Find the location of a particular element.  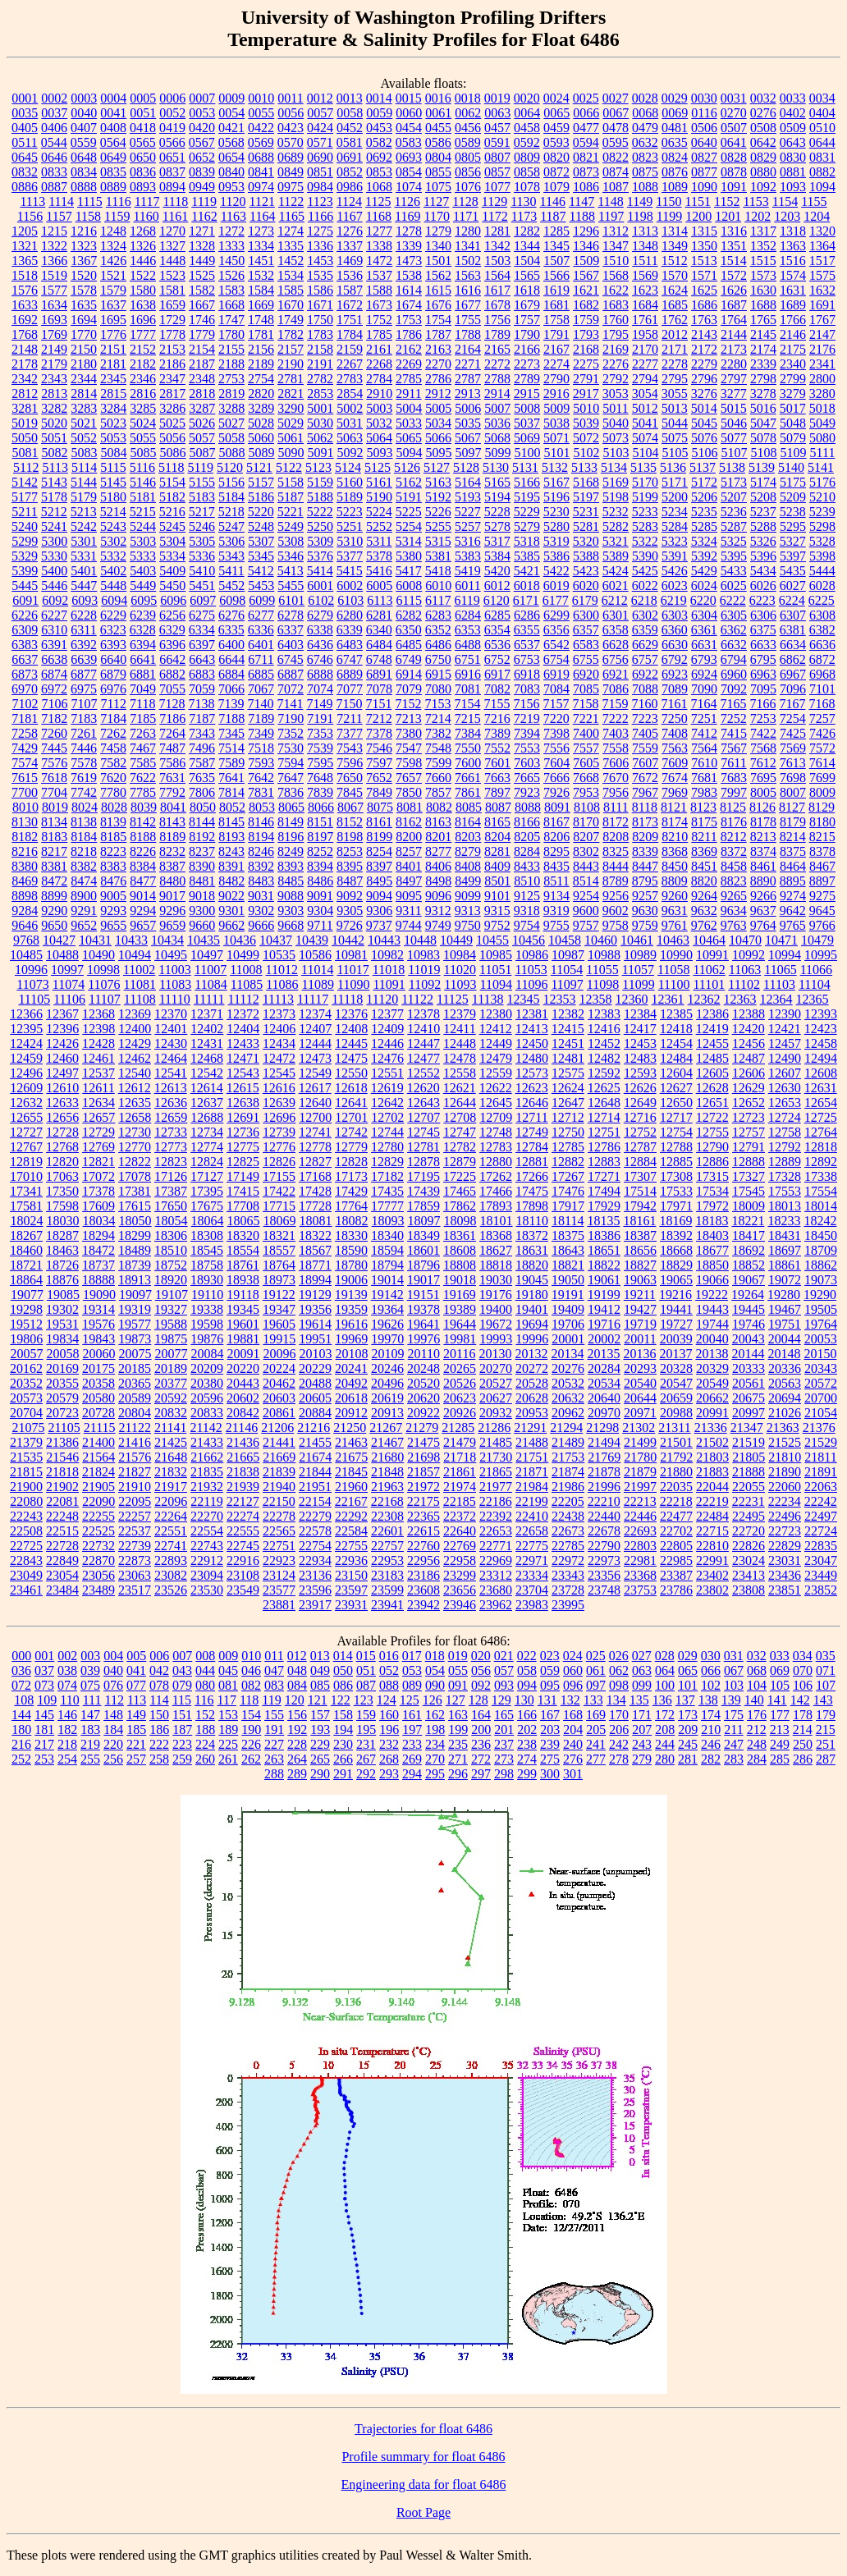

19467 is located at coordinates (784, 1309).